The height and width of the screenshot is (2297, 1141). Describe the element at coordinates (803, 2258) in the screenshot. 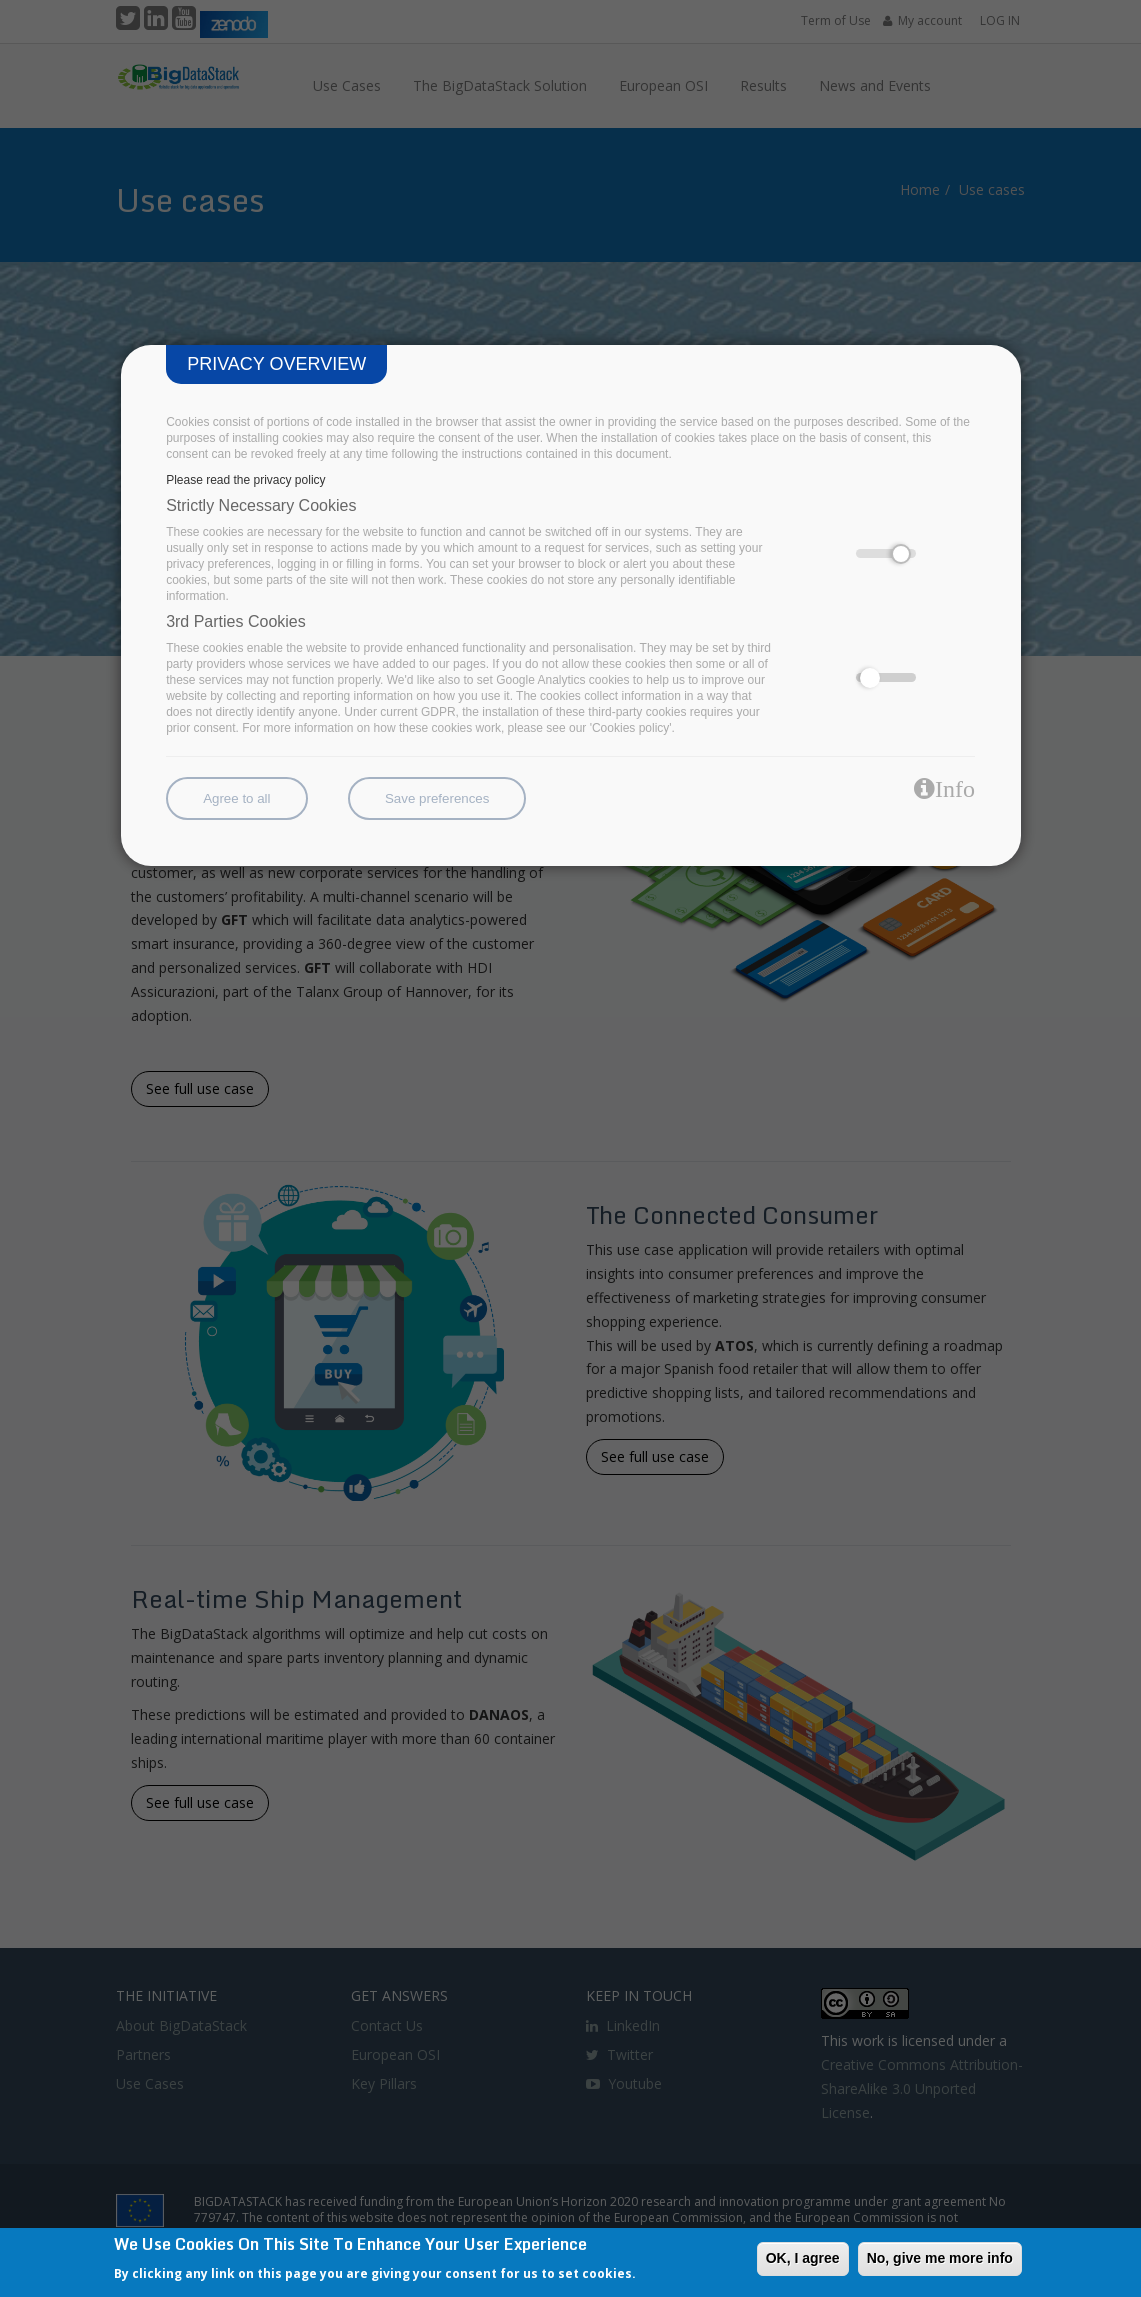

I see `OK, I agree` at that location.